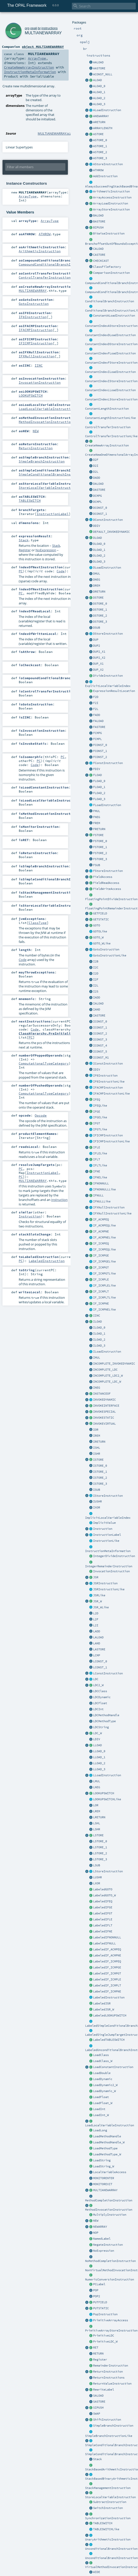  I want to click on DCMPG, so click(97, 495).